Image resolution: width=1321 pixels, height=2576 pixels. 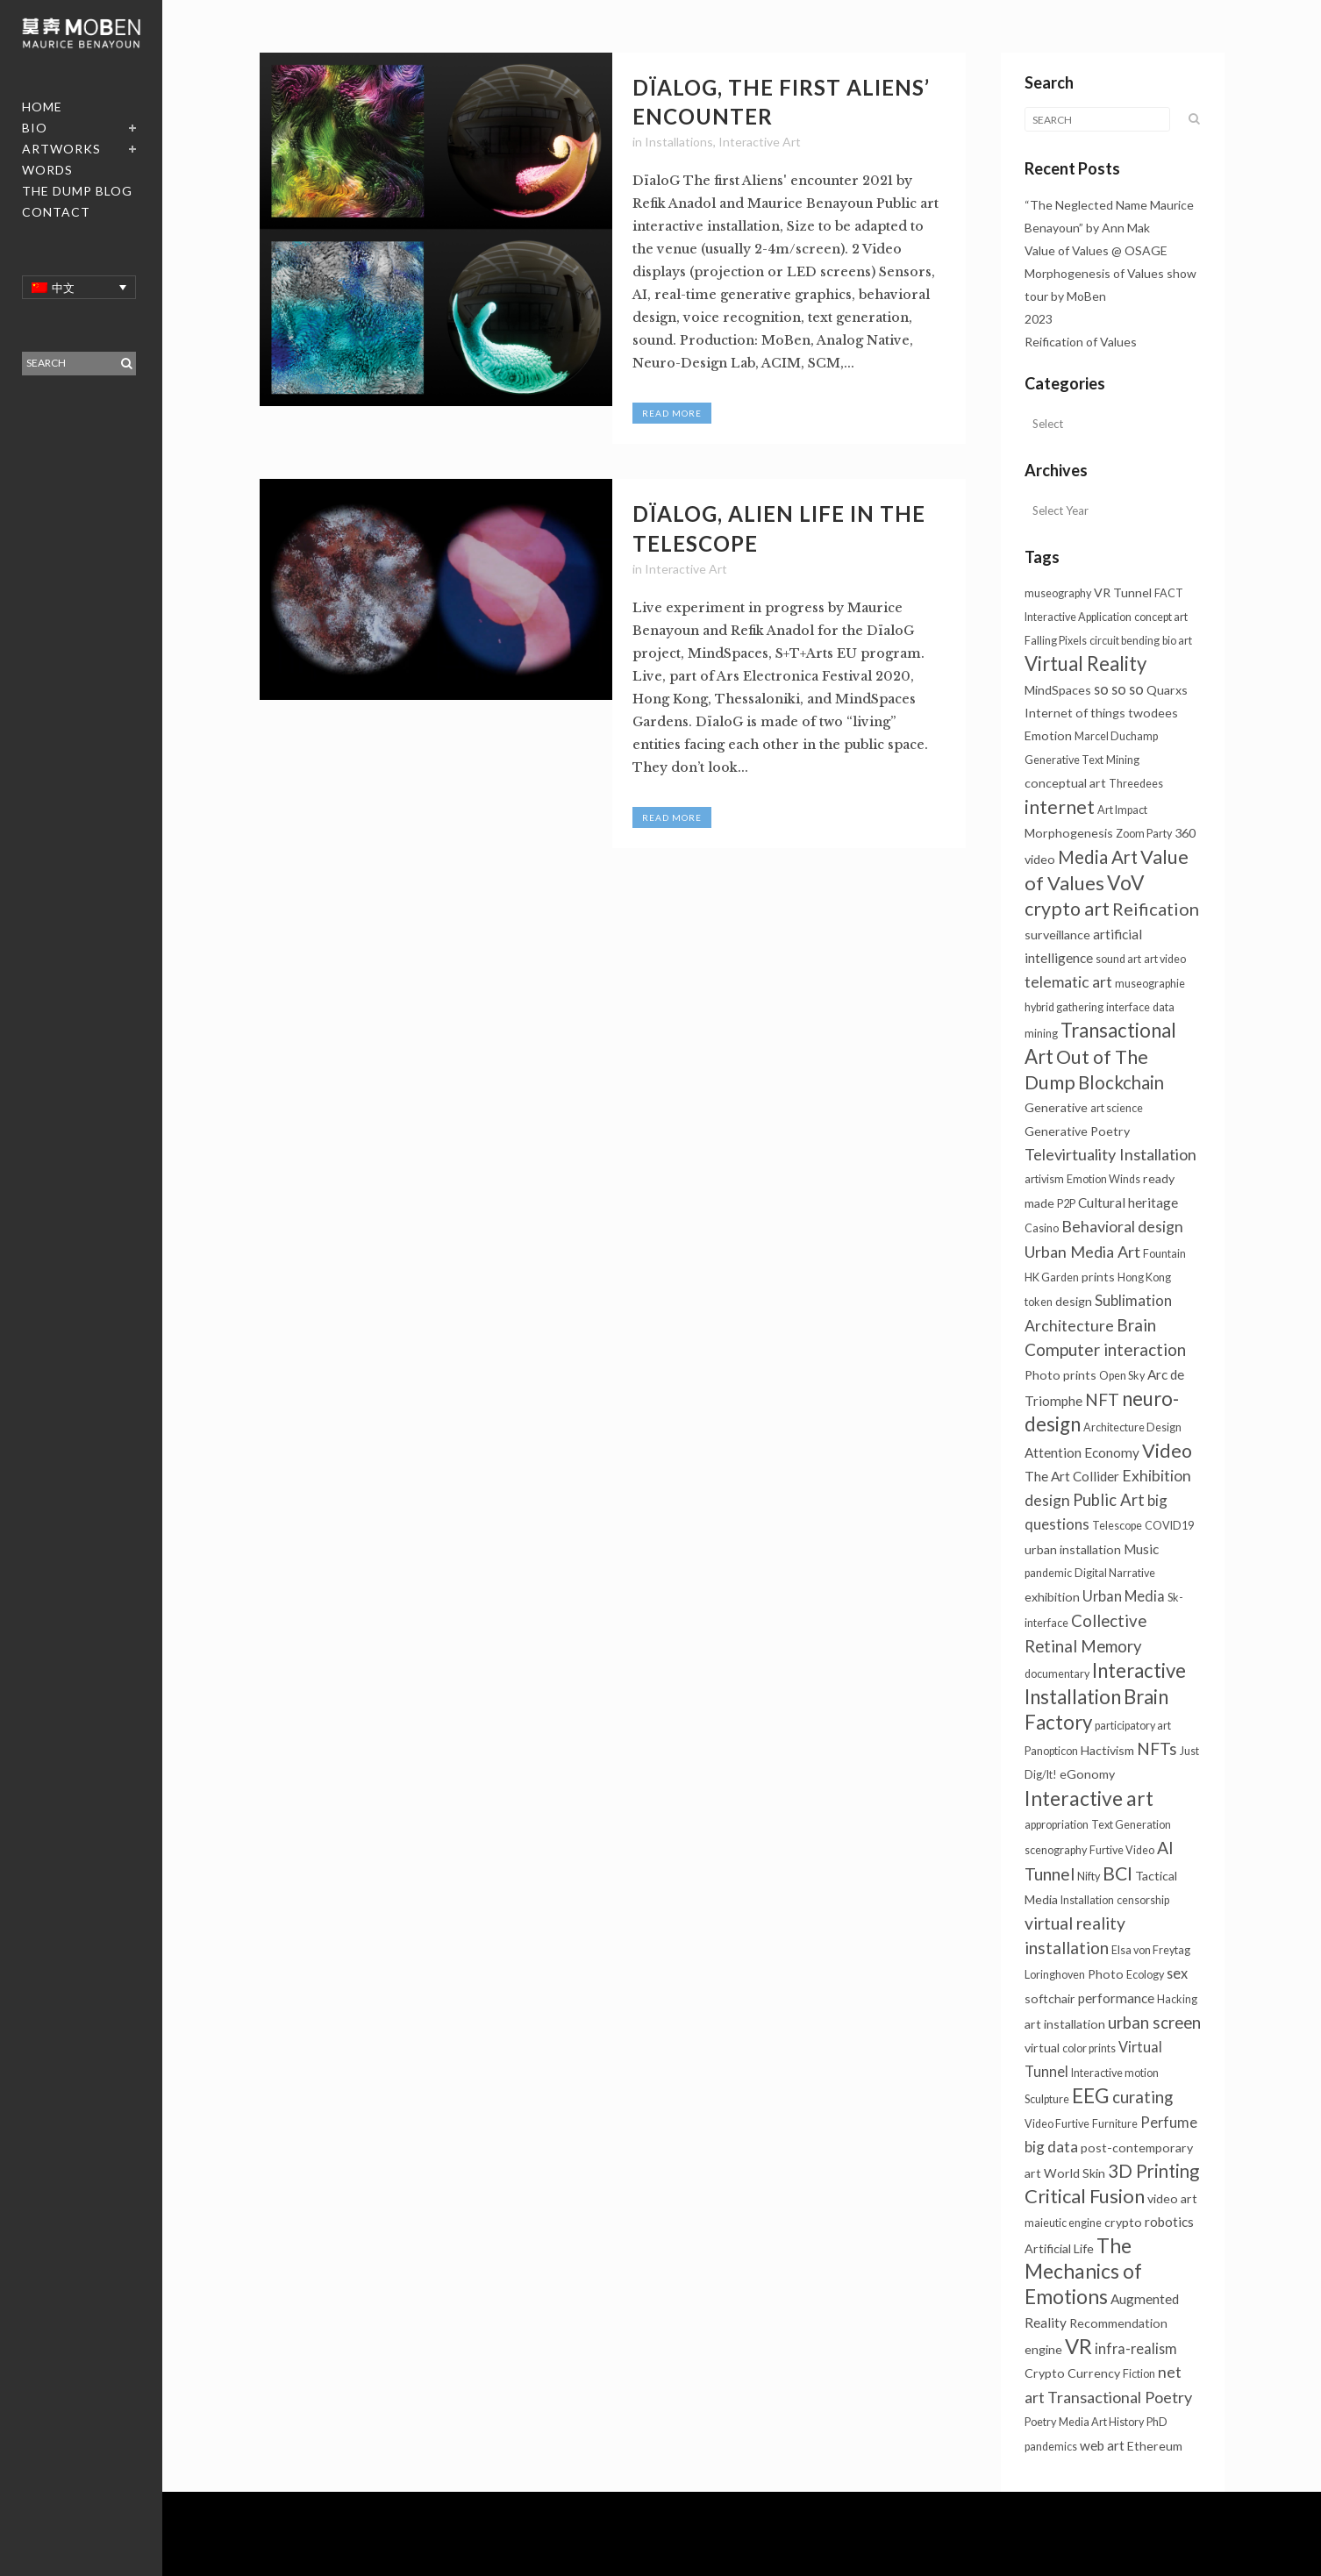 I want to click on color prints [color prints (1个项目)], so click(x=1089, y=2048).